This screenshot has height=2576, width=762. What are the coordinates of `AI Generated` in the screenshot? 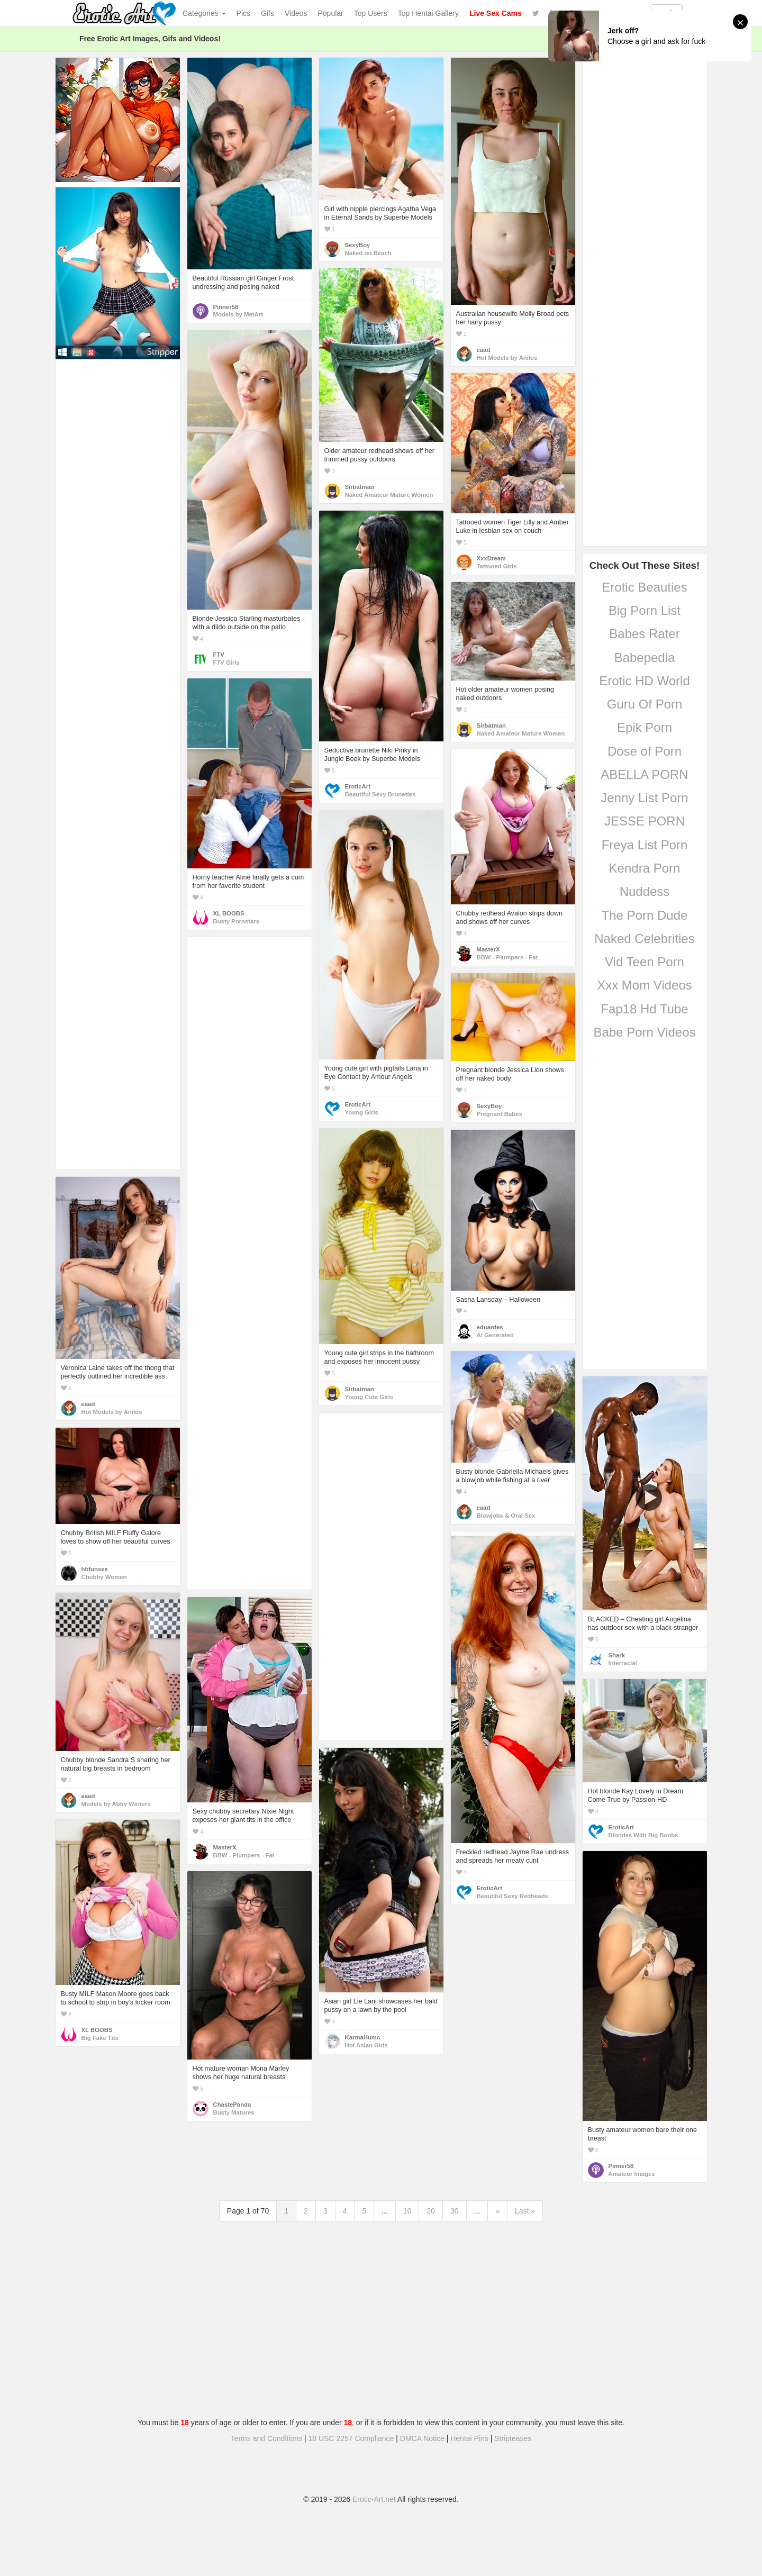 It's located at (495, 1335).